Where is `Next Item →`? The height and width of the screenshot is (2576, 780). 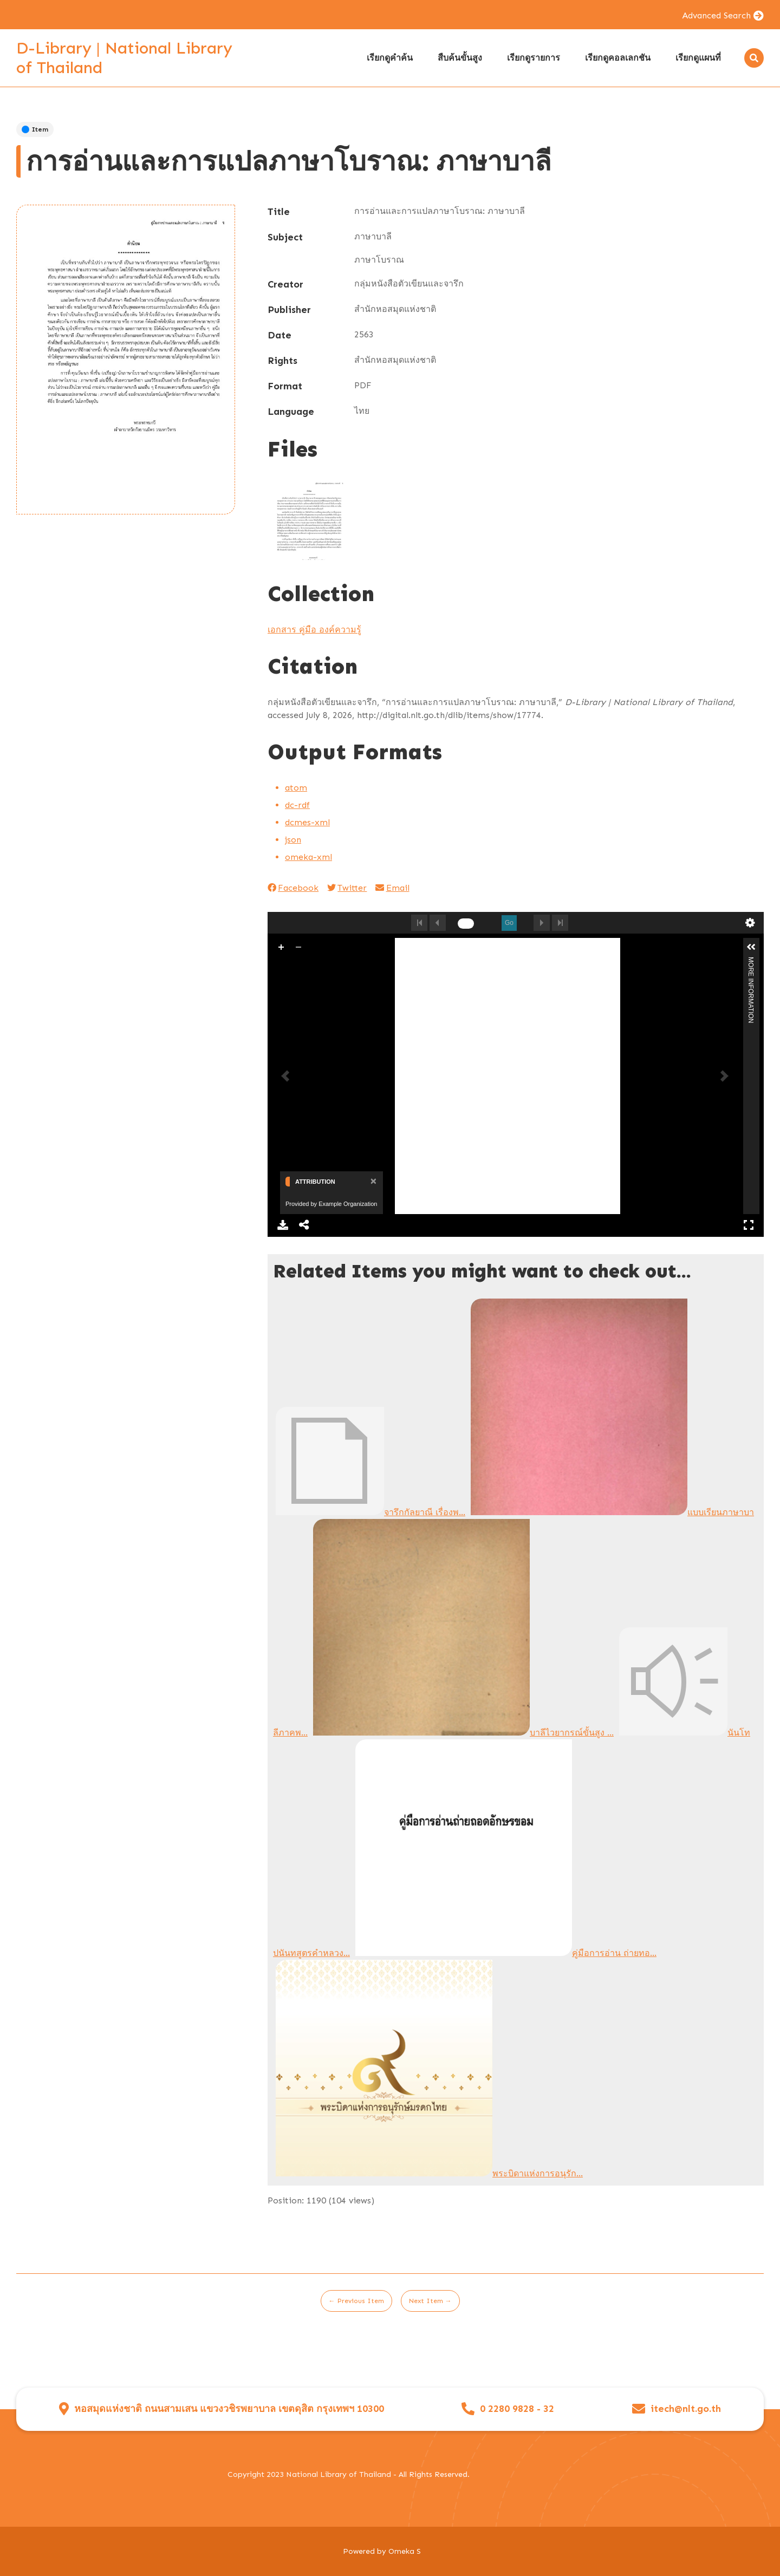
Next Item → is located at coordinates (430, 2301).